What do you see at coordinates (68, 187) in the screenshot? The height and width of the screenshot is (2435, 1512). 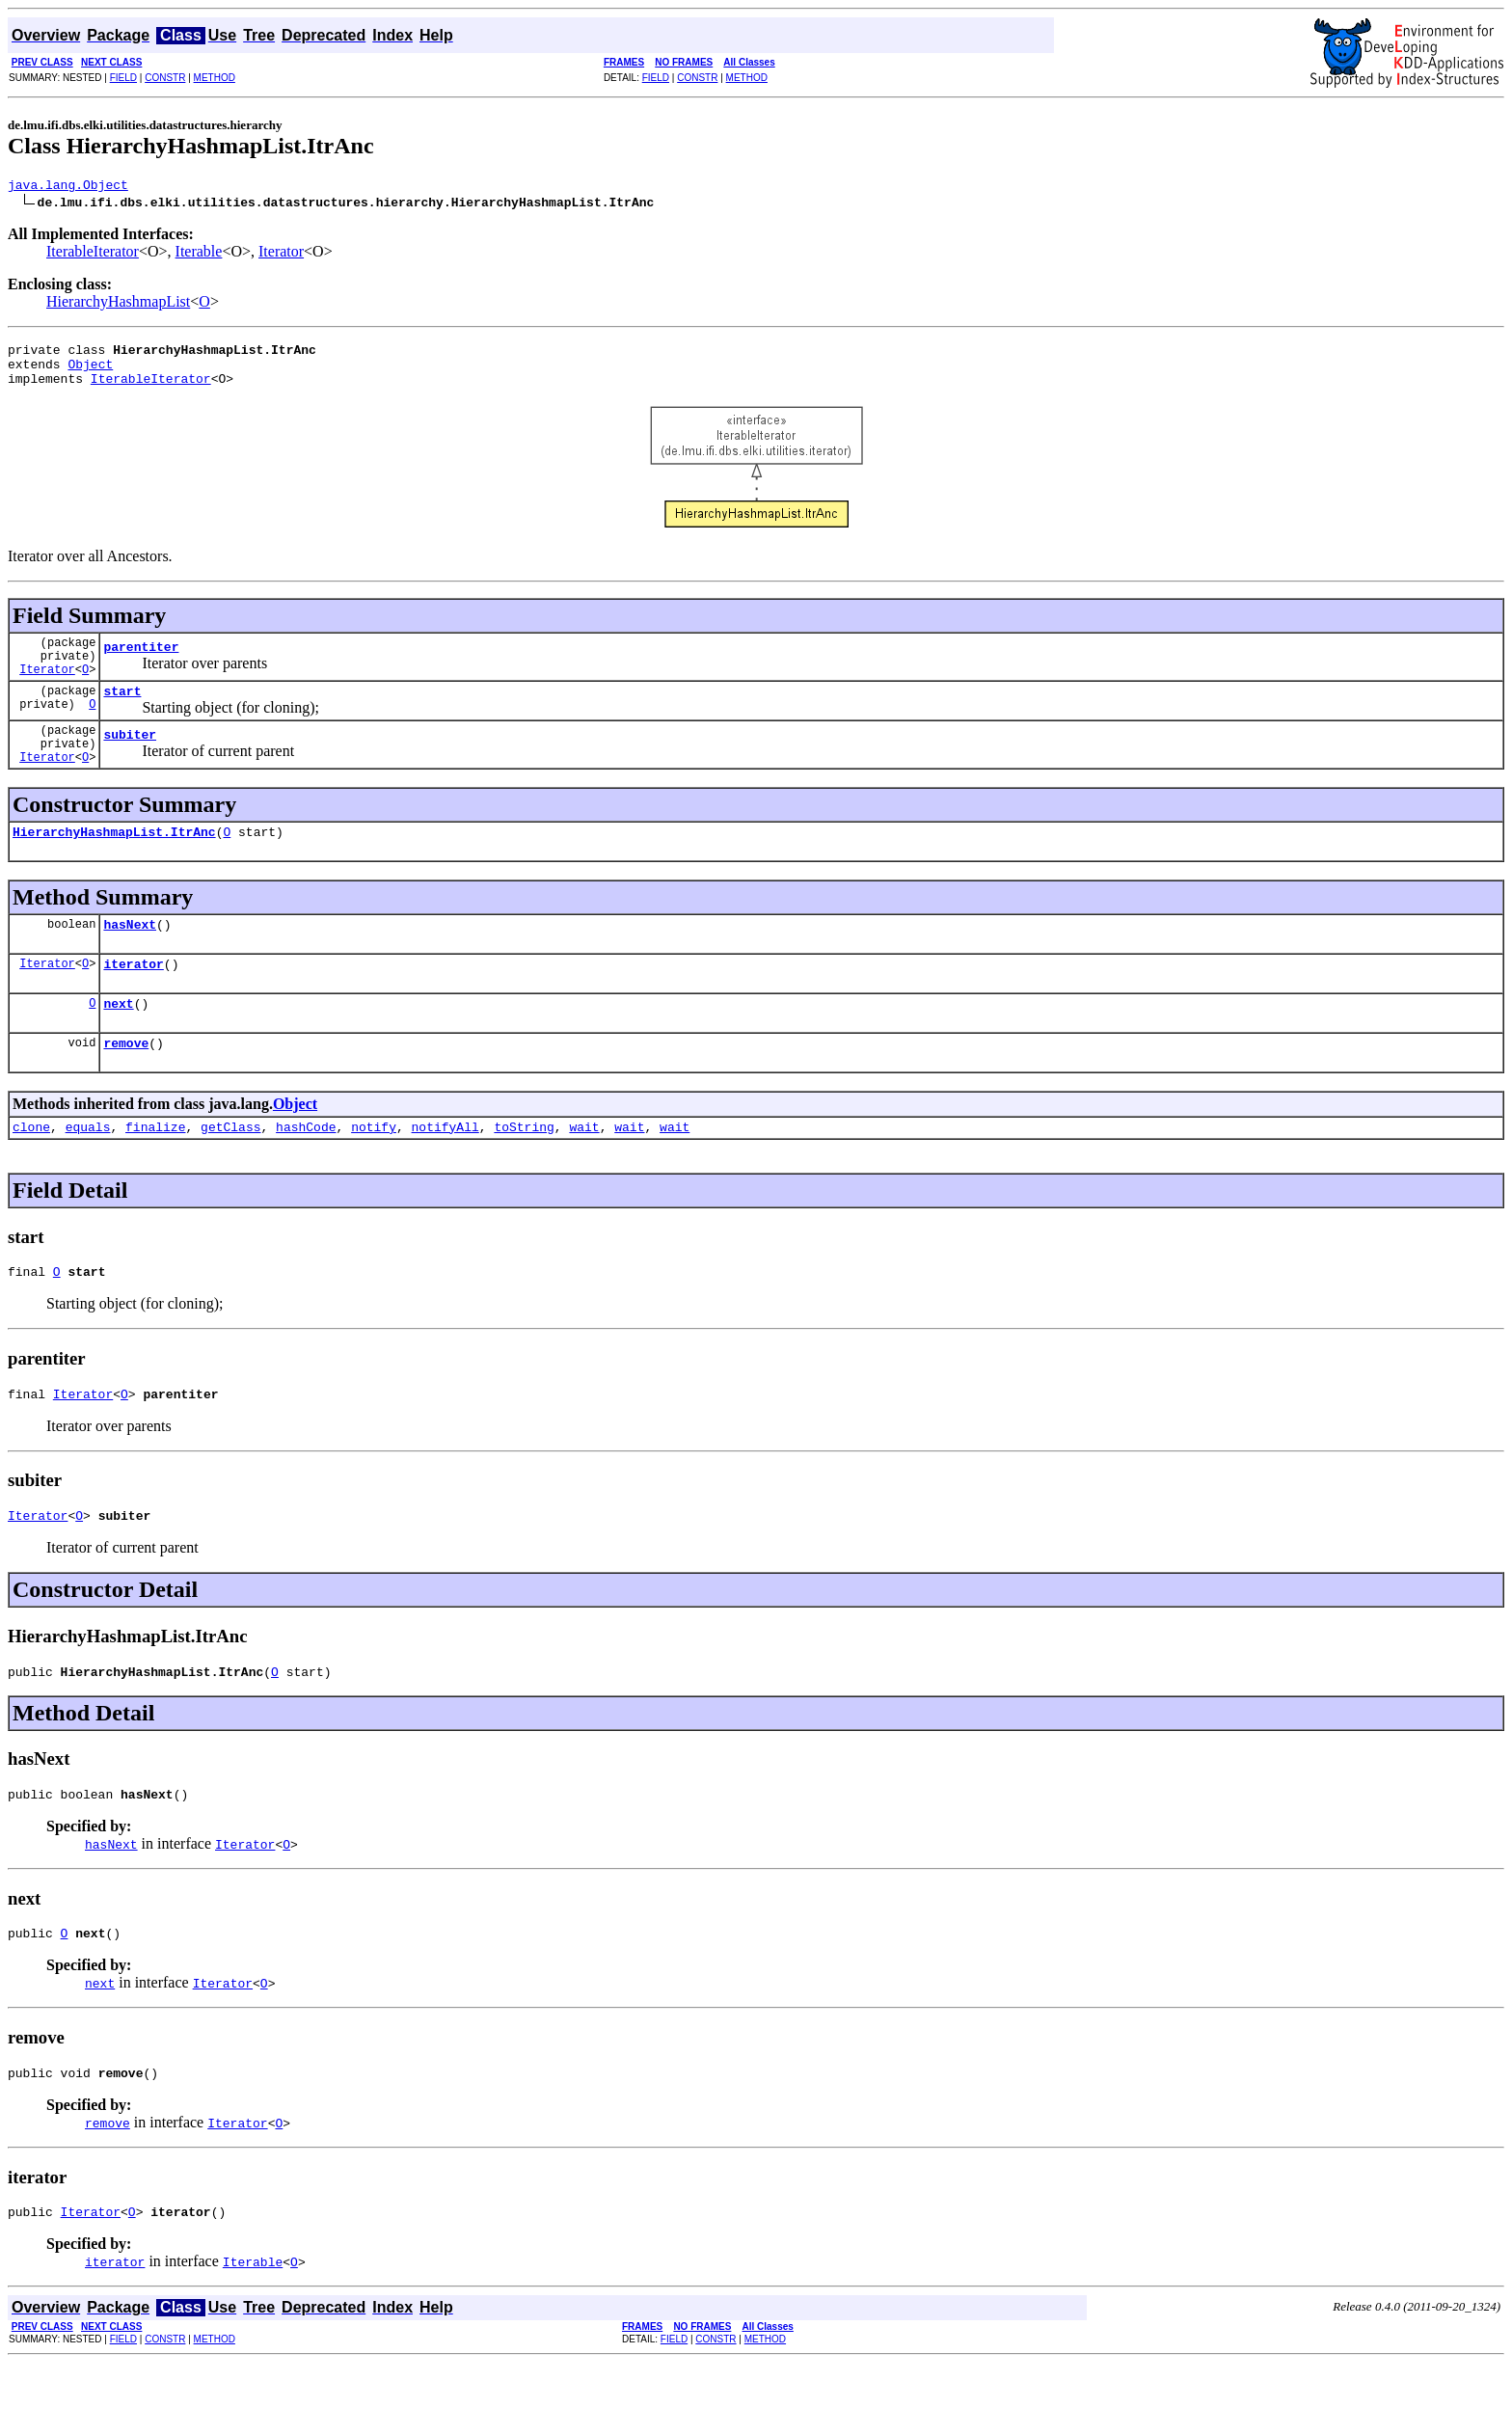 I see `java.lang.Object` at bounding box center [68, 187].